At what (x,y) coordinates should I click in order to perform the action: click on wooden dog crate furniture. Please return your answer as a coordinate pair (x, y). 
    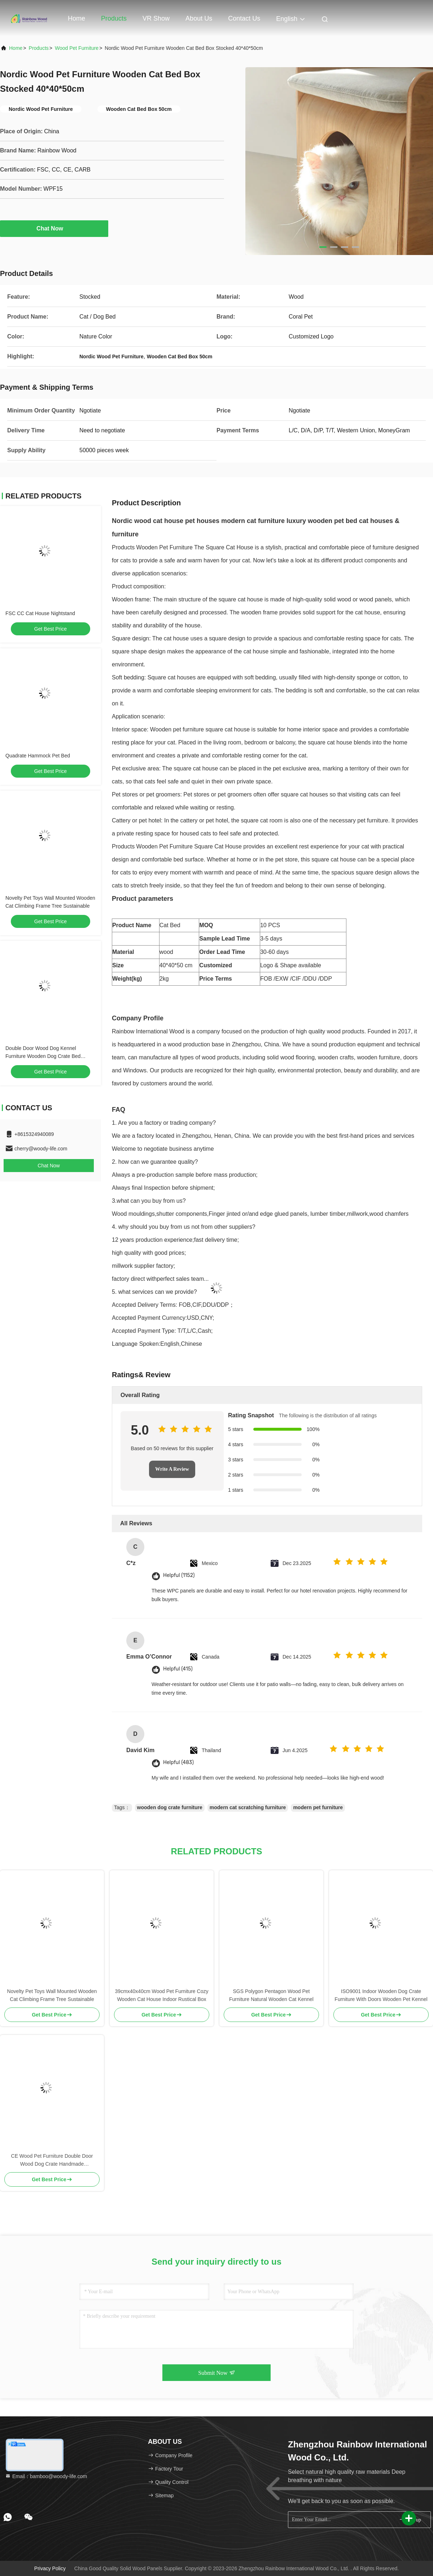
    Looking at the image, I should click on (169, 1807).